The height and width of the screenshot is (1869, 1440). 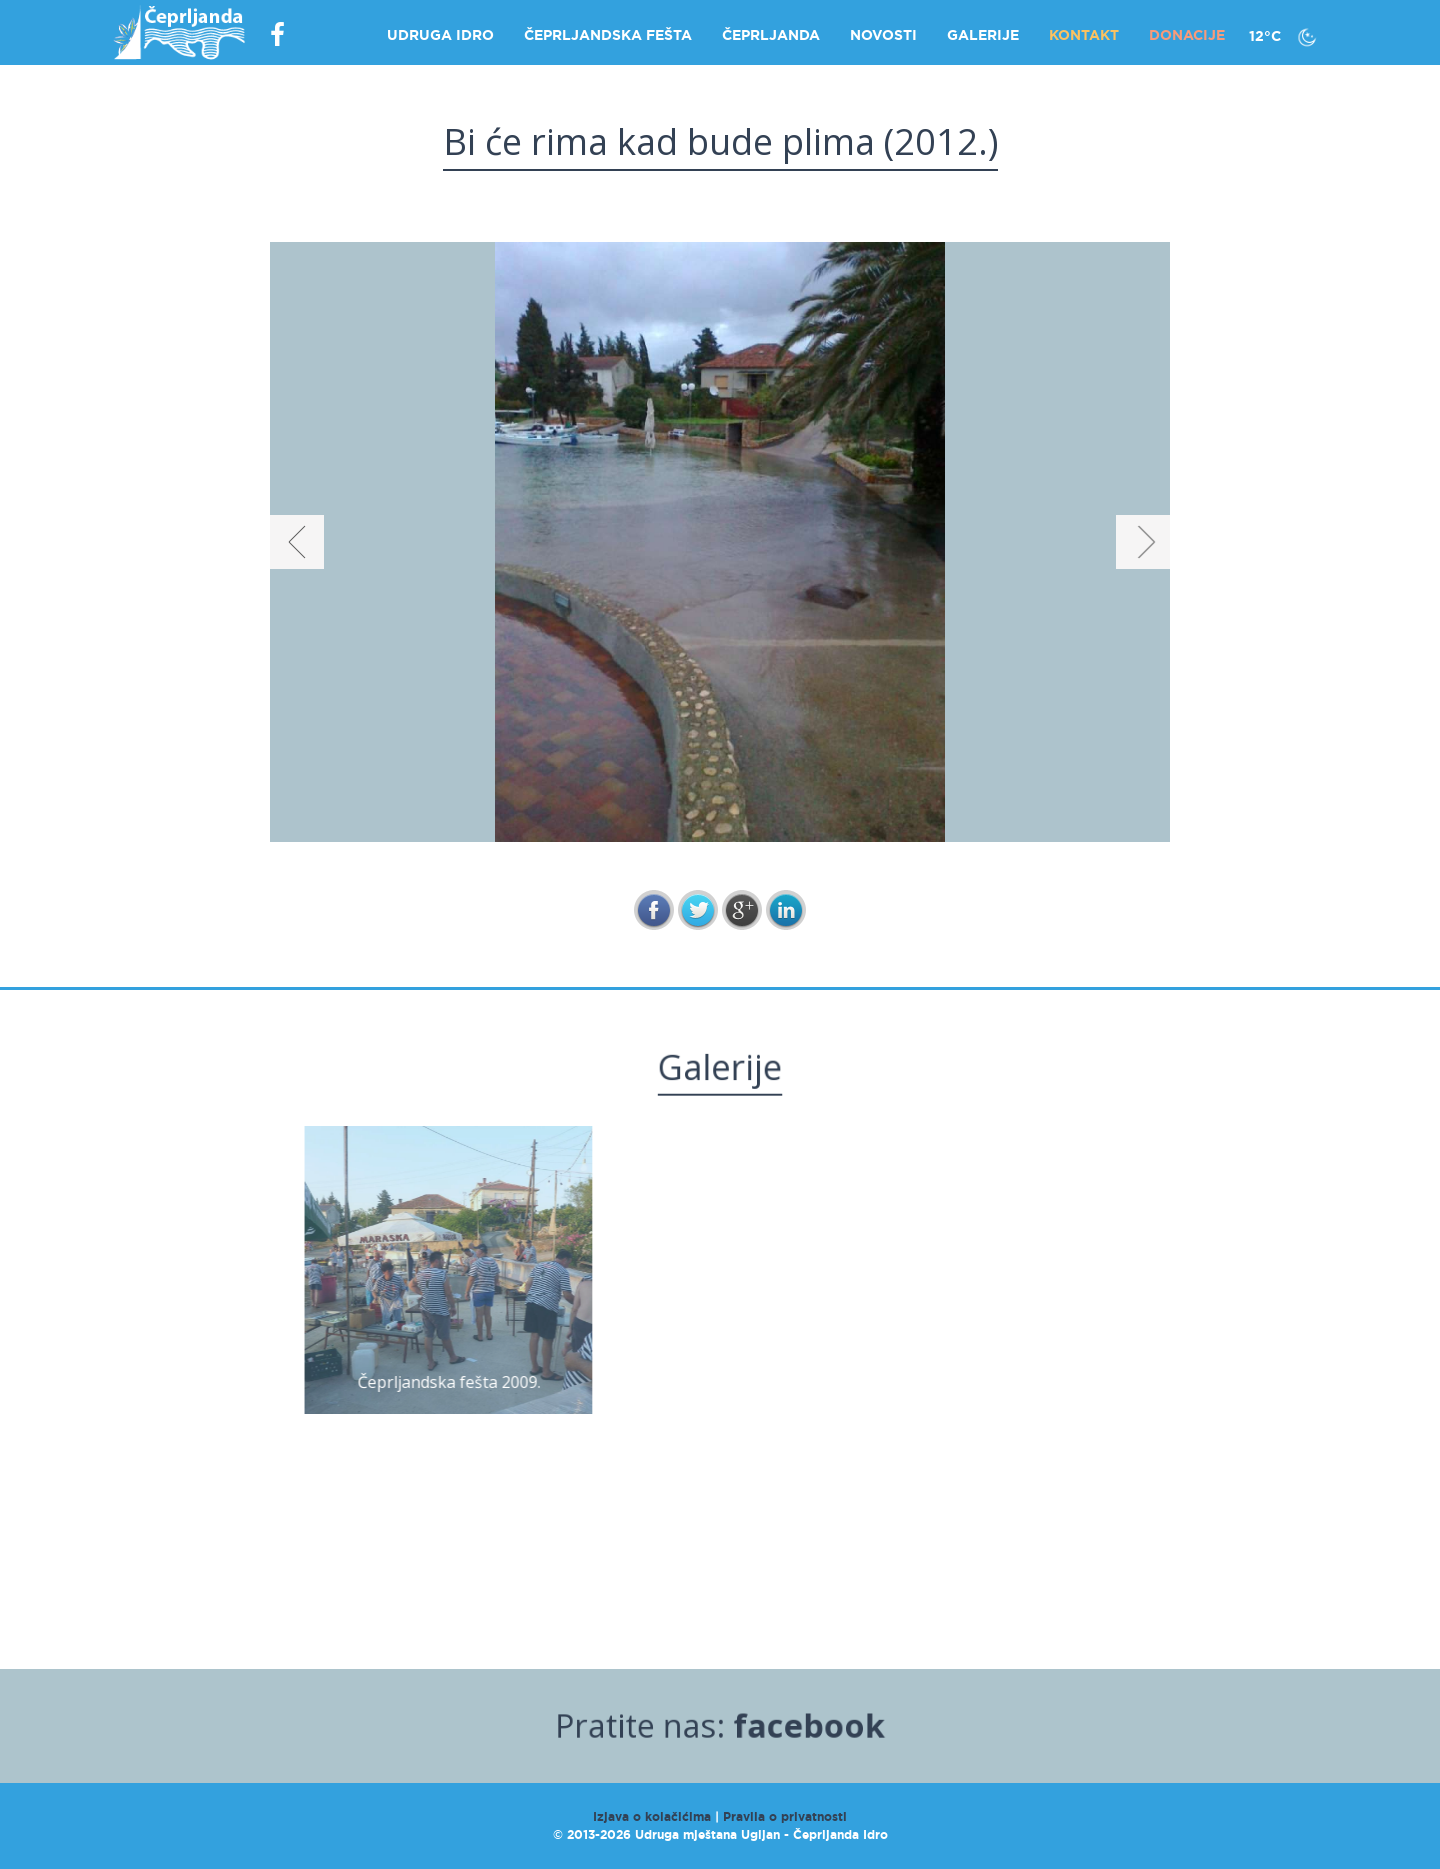 What do you see at coordinates (785, 1817) in the screenshot?
I see `Pravila o privatnosti` at bounding box center [785, 1817].